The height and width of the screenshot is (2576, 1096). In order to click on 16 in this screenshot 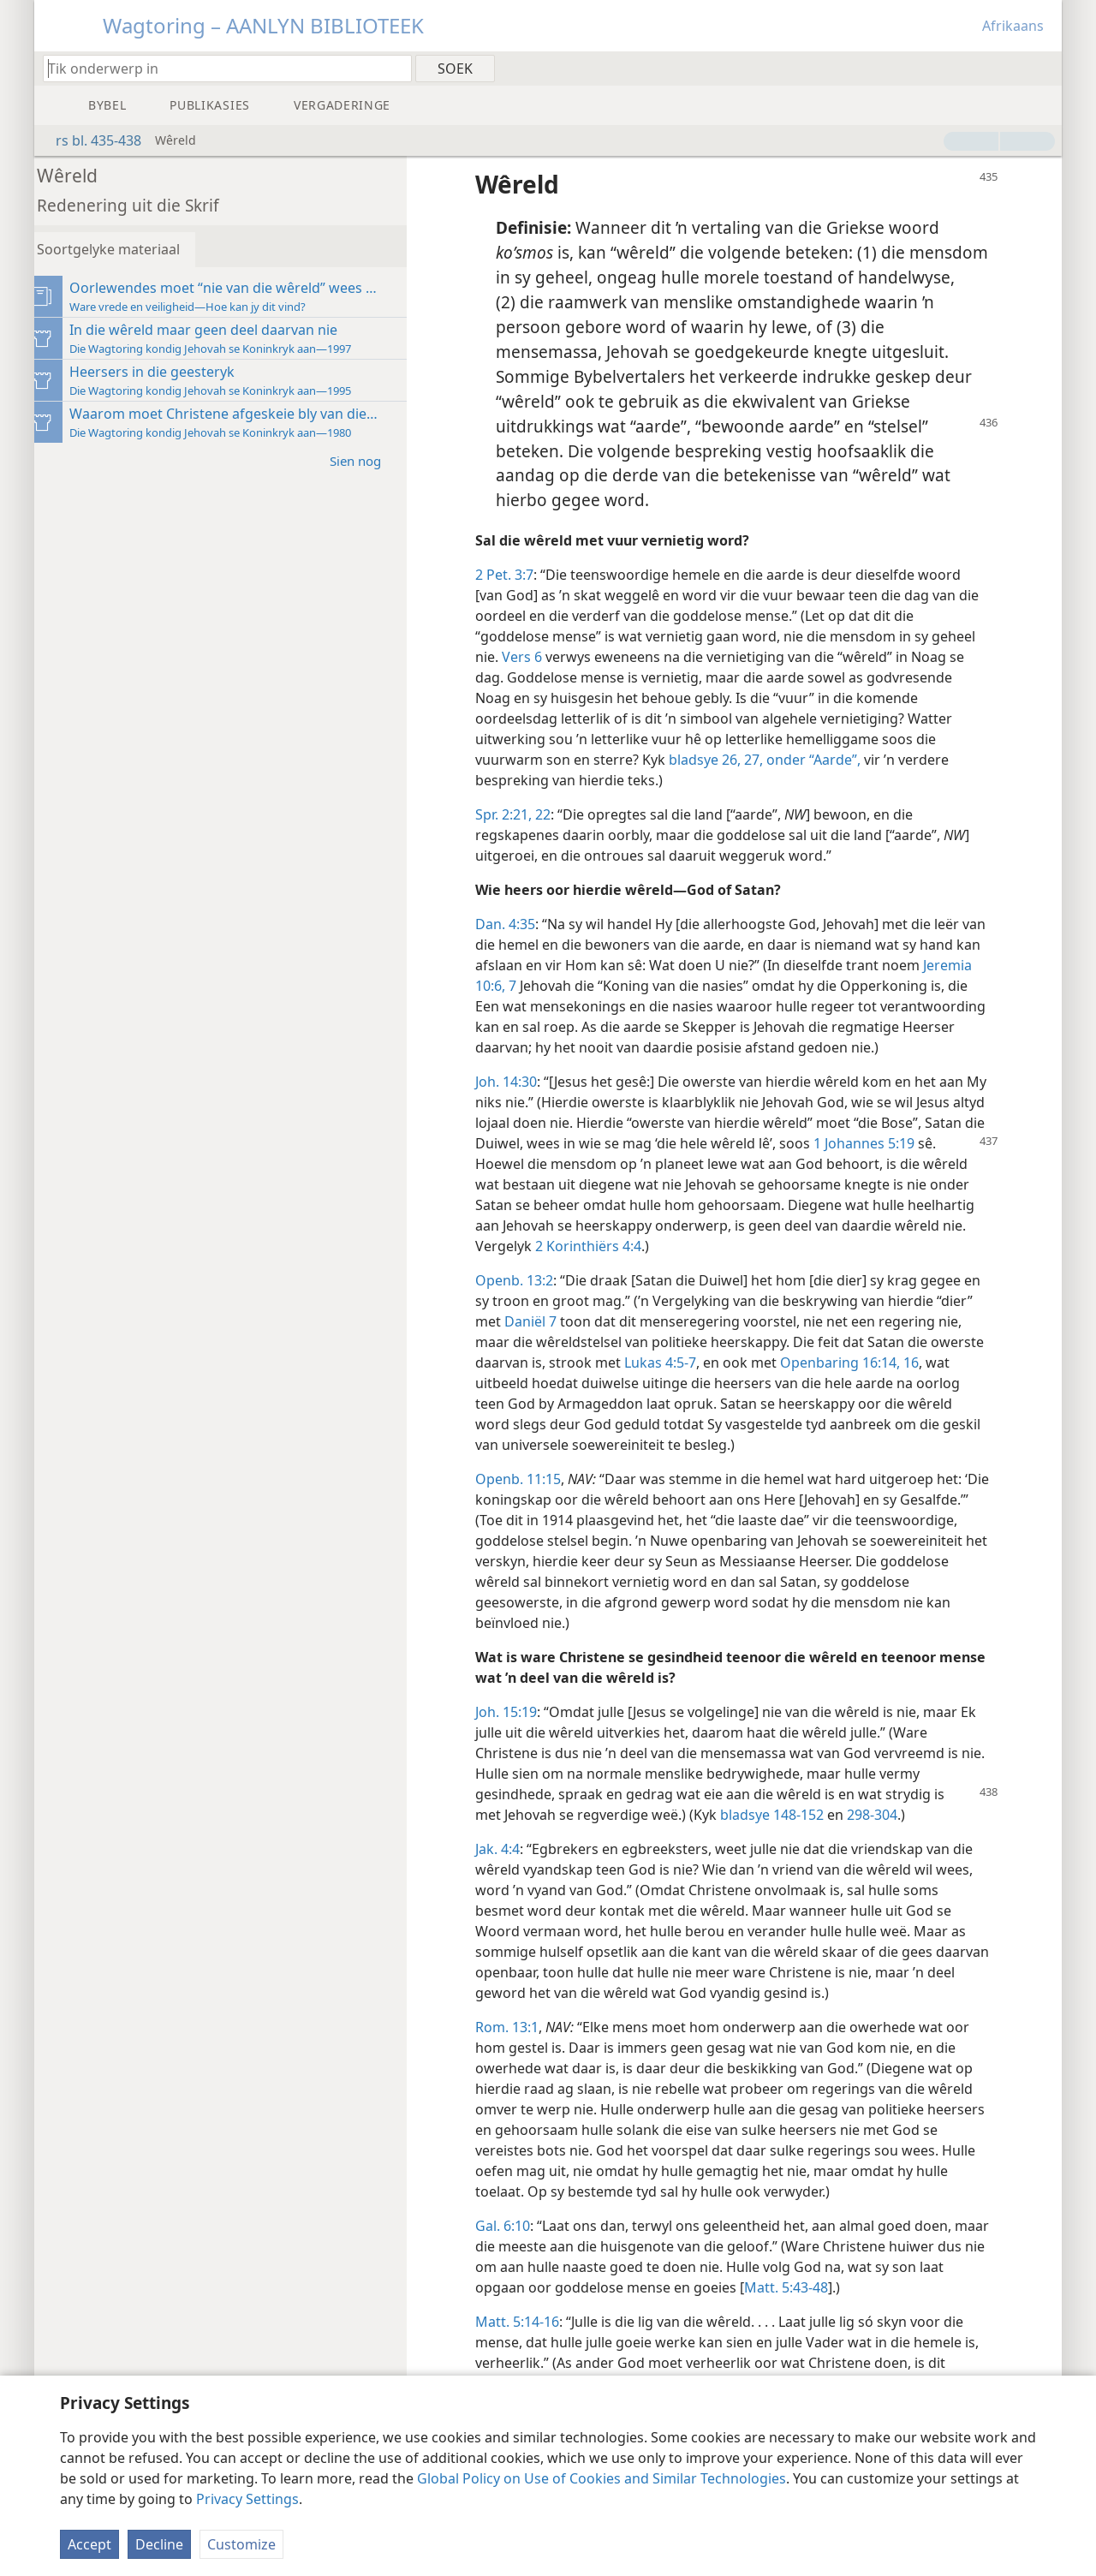, I will do `click(978, 1383)`.